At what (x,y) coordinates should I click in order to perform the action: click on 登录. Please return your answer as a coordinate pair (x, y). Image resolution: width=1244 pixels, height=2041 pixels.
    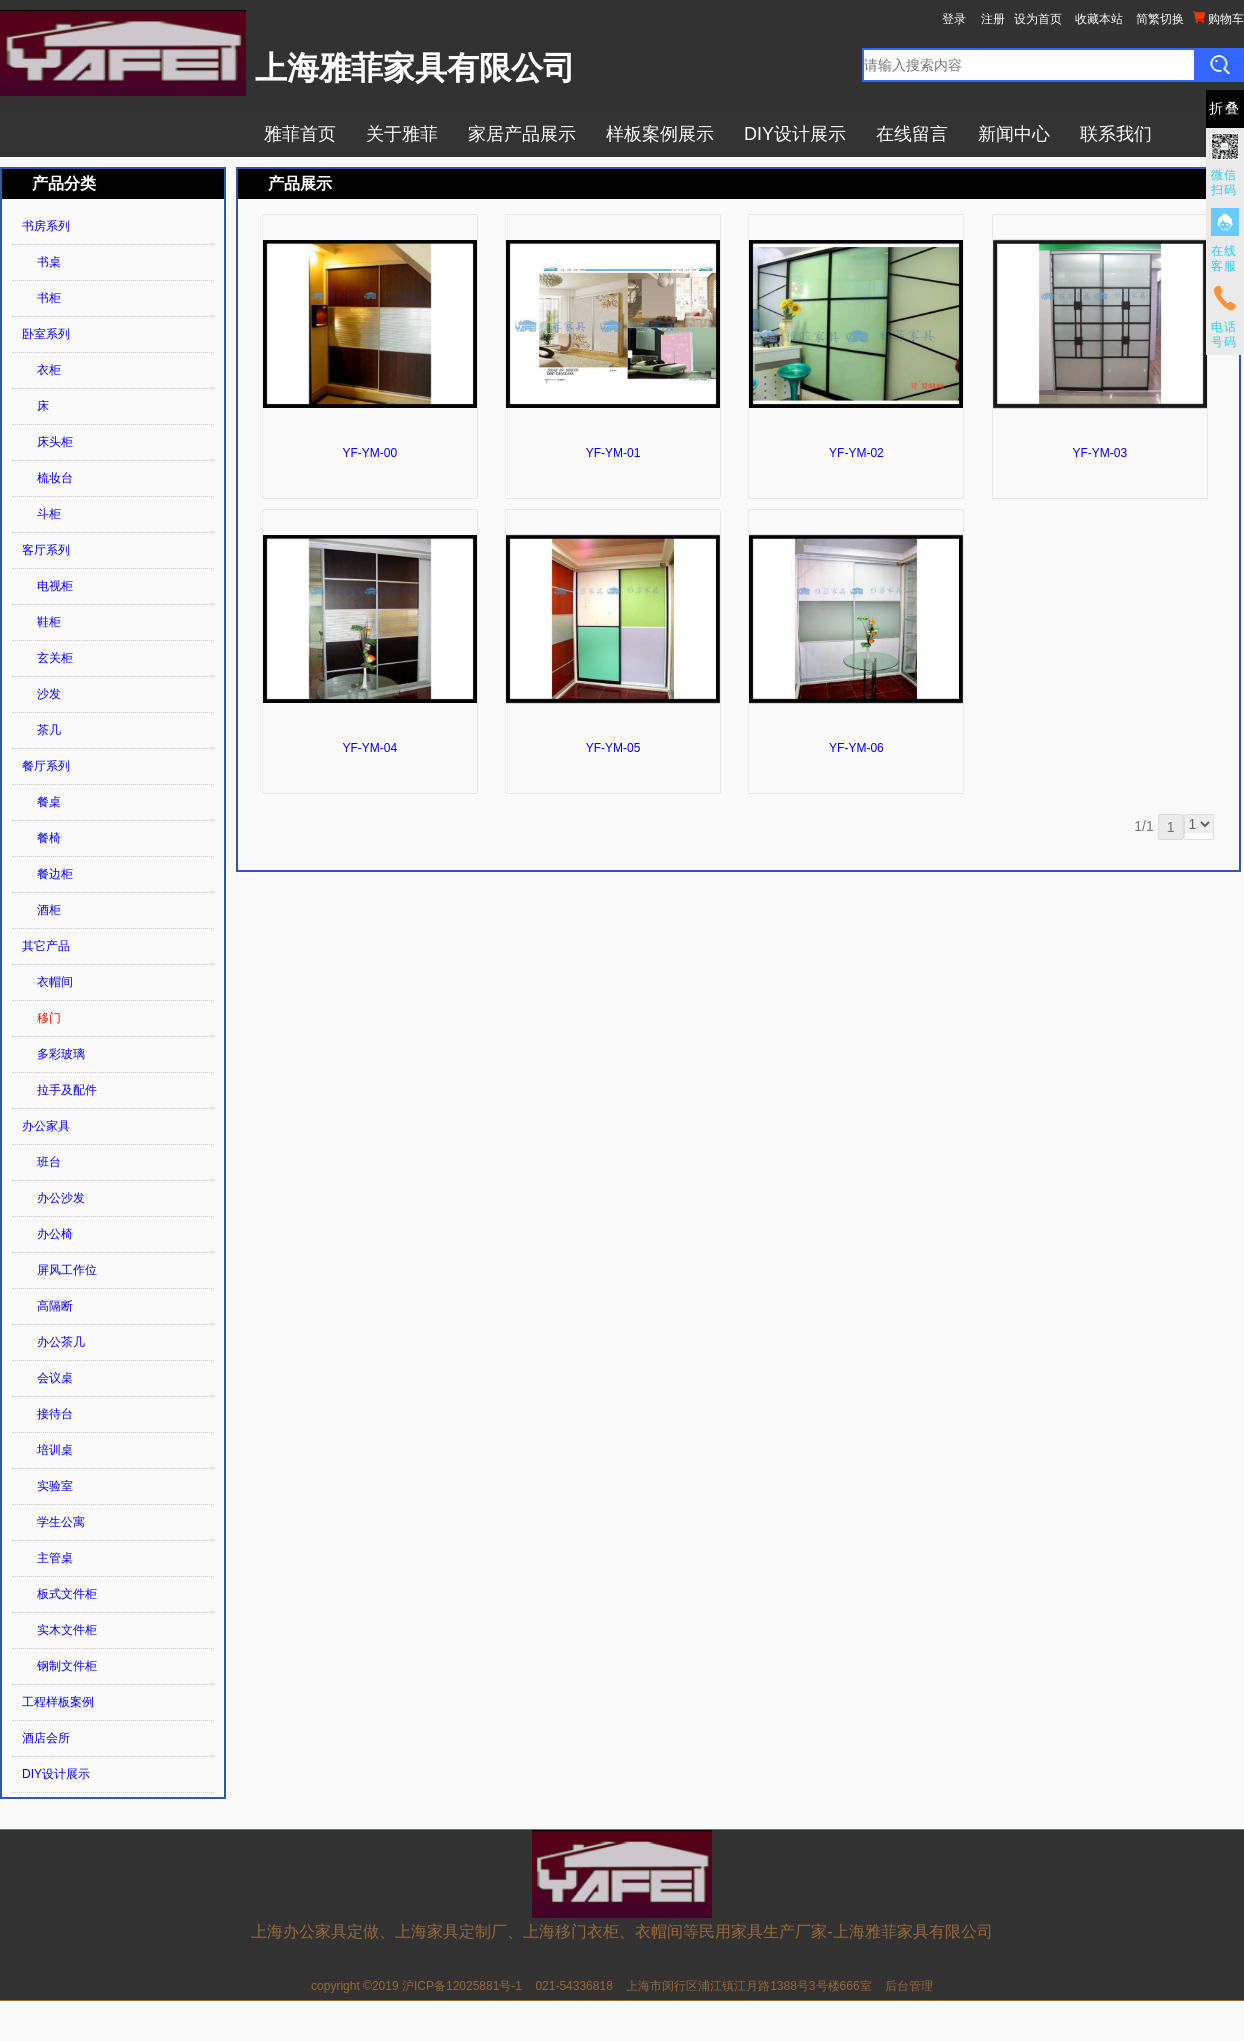
    Looking at the image, I should click on (954, 19).